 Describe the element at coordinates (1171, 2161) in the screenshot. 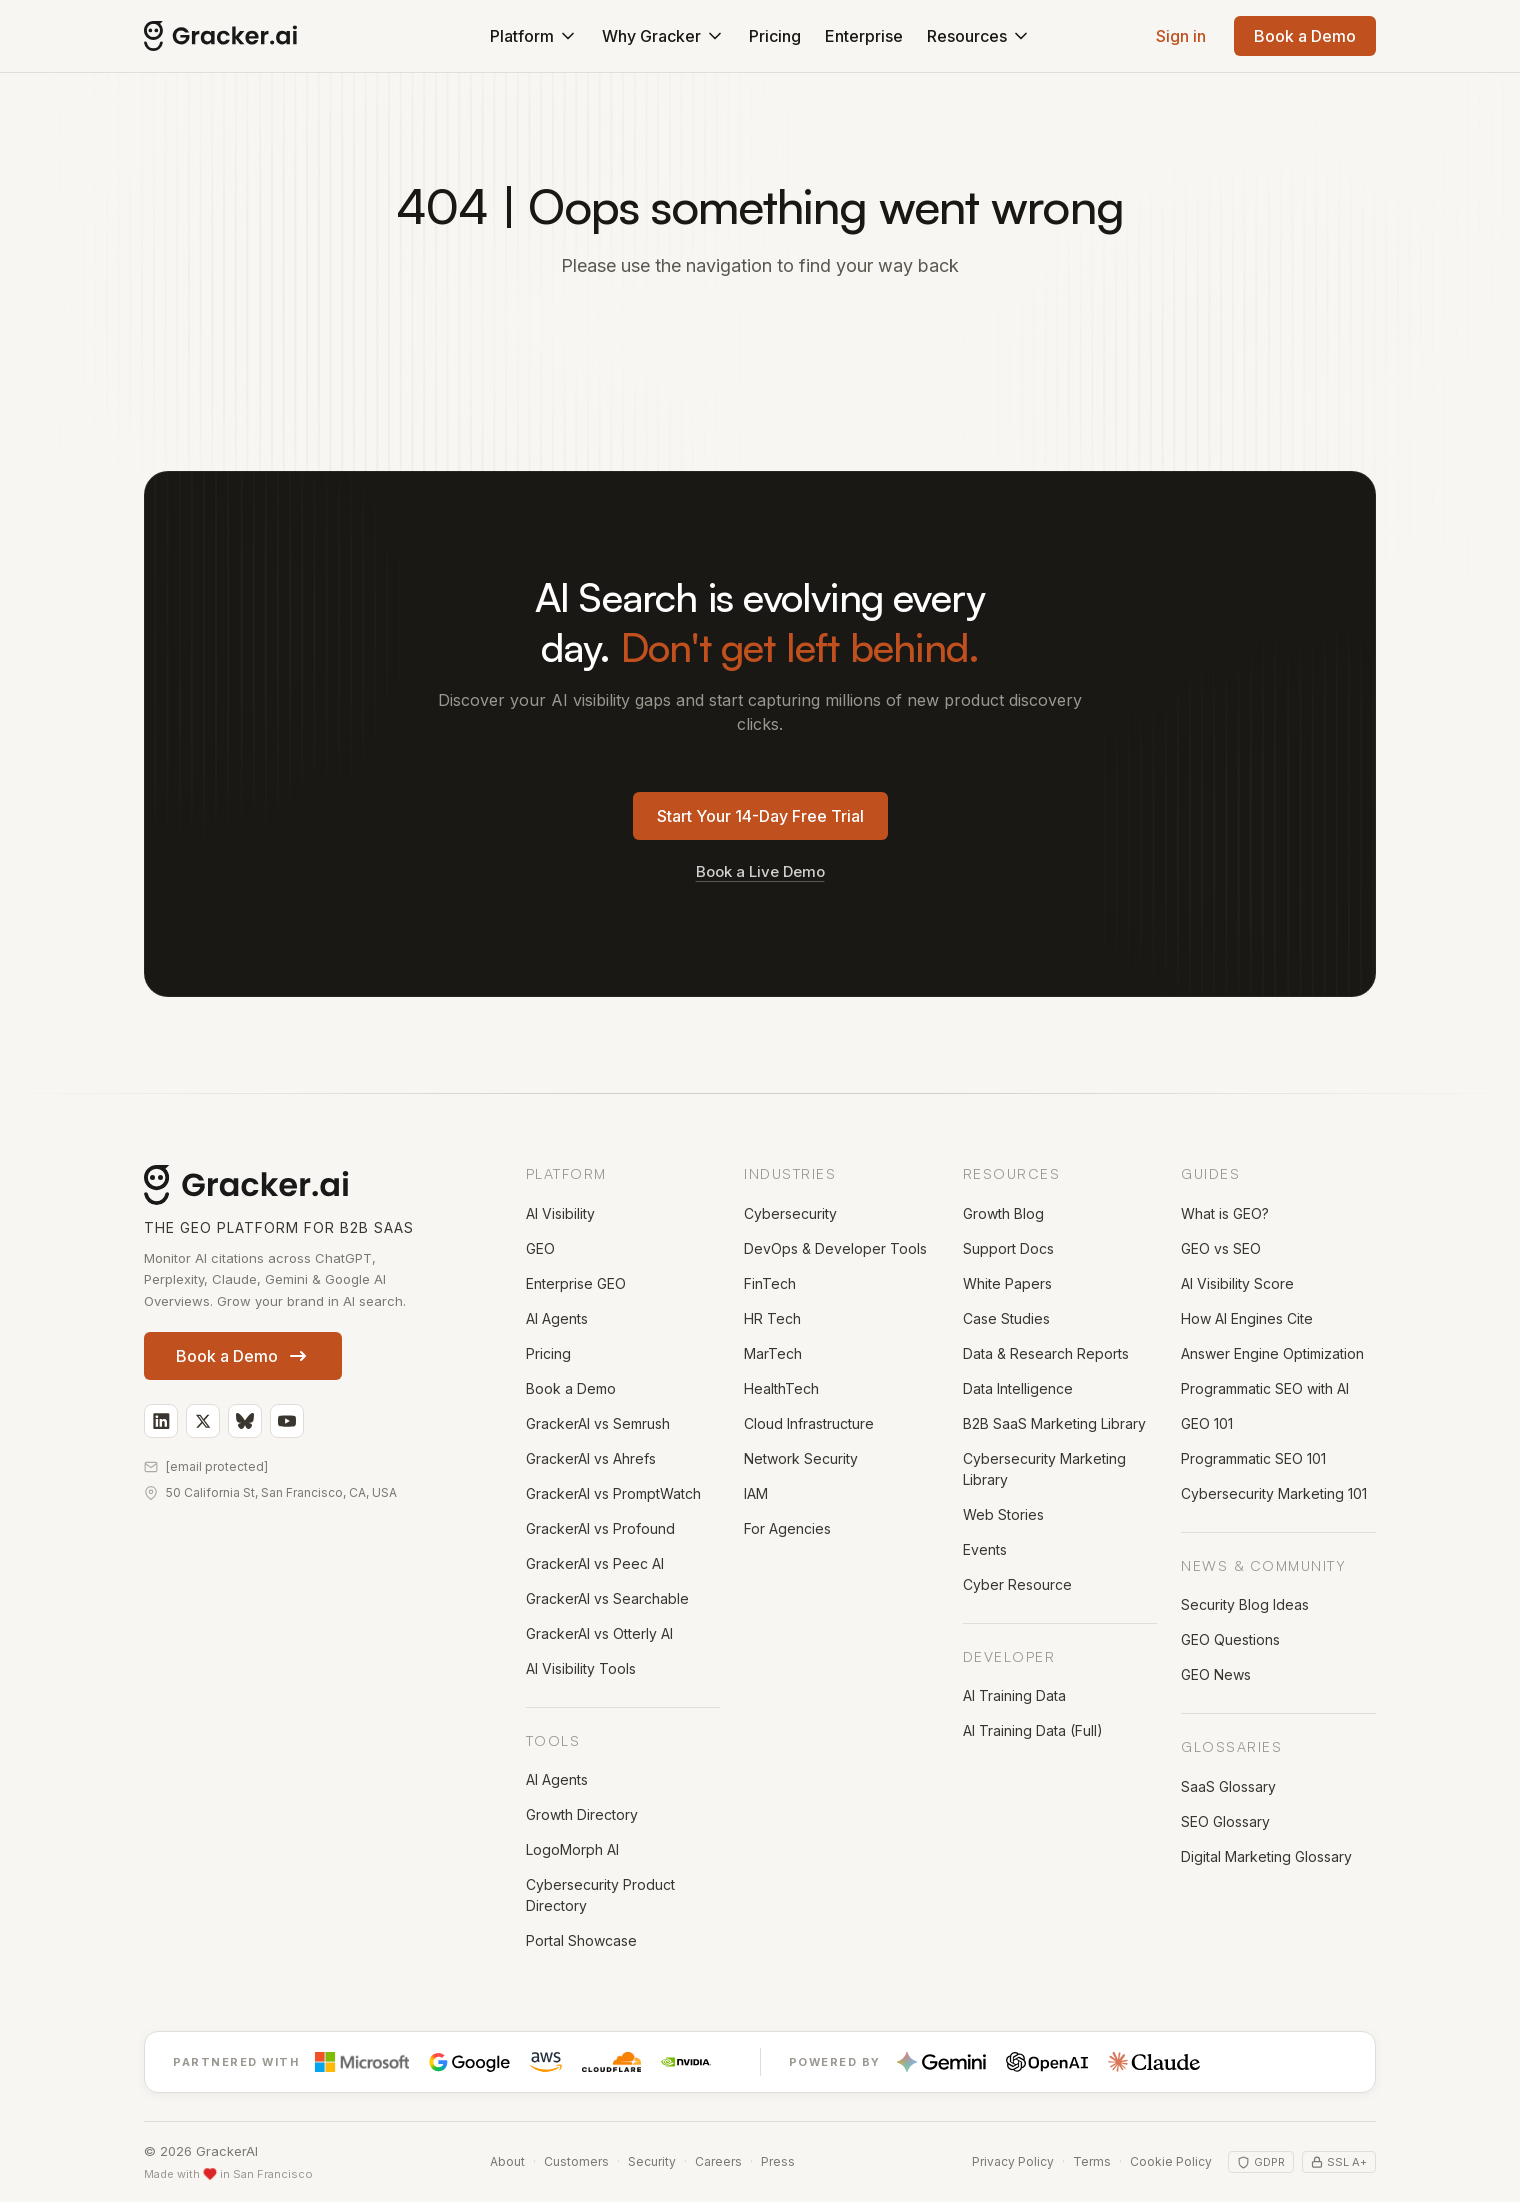

I see `Cookie Policy` at that location.